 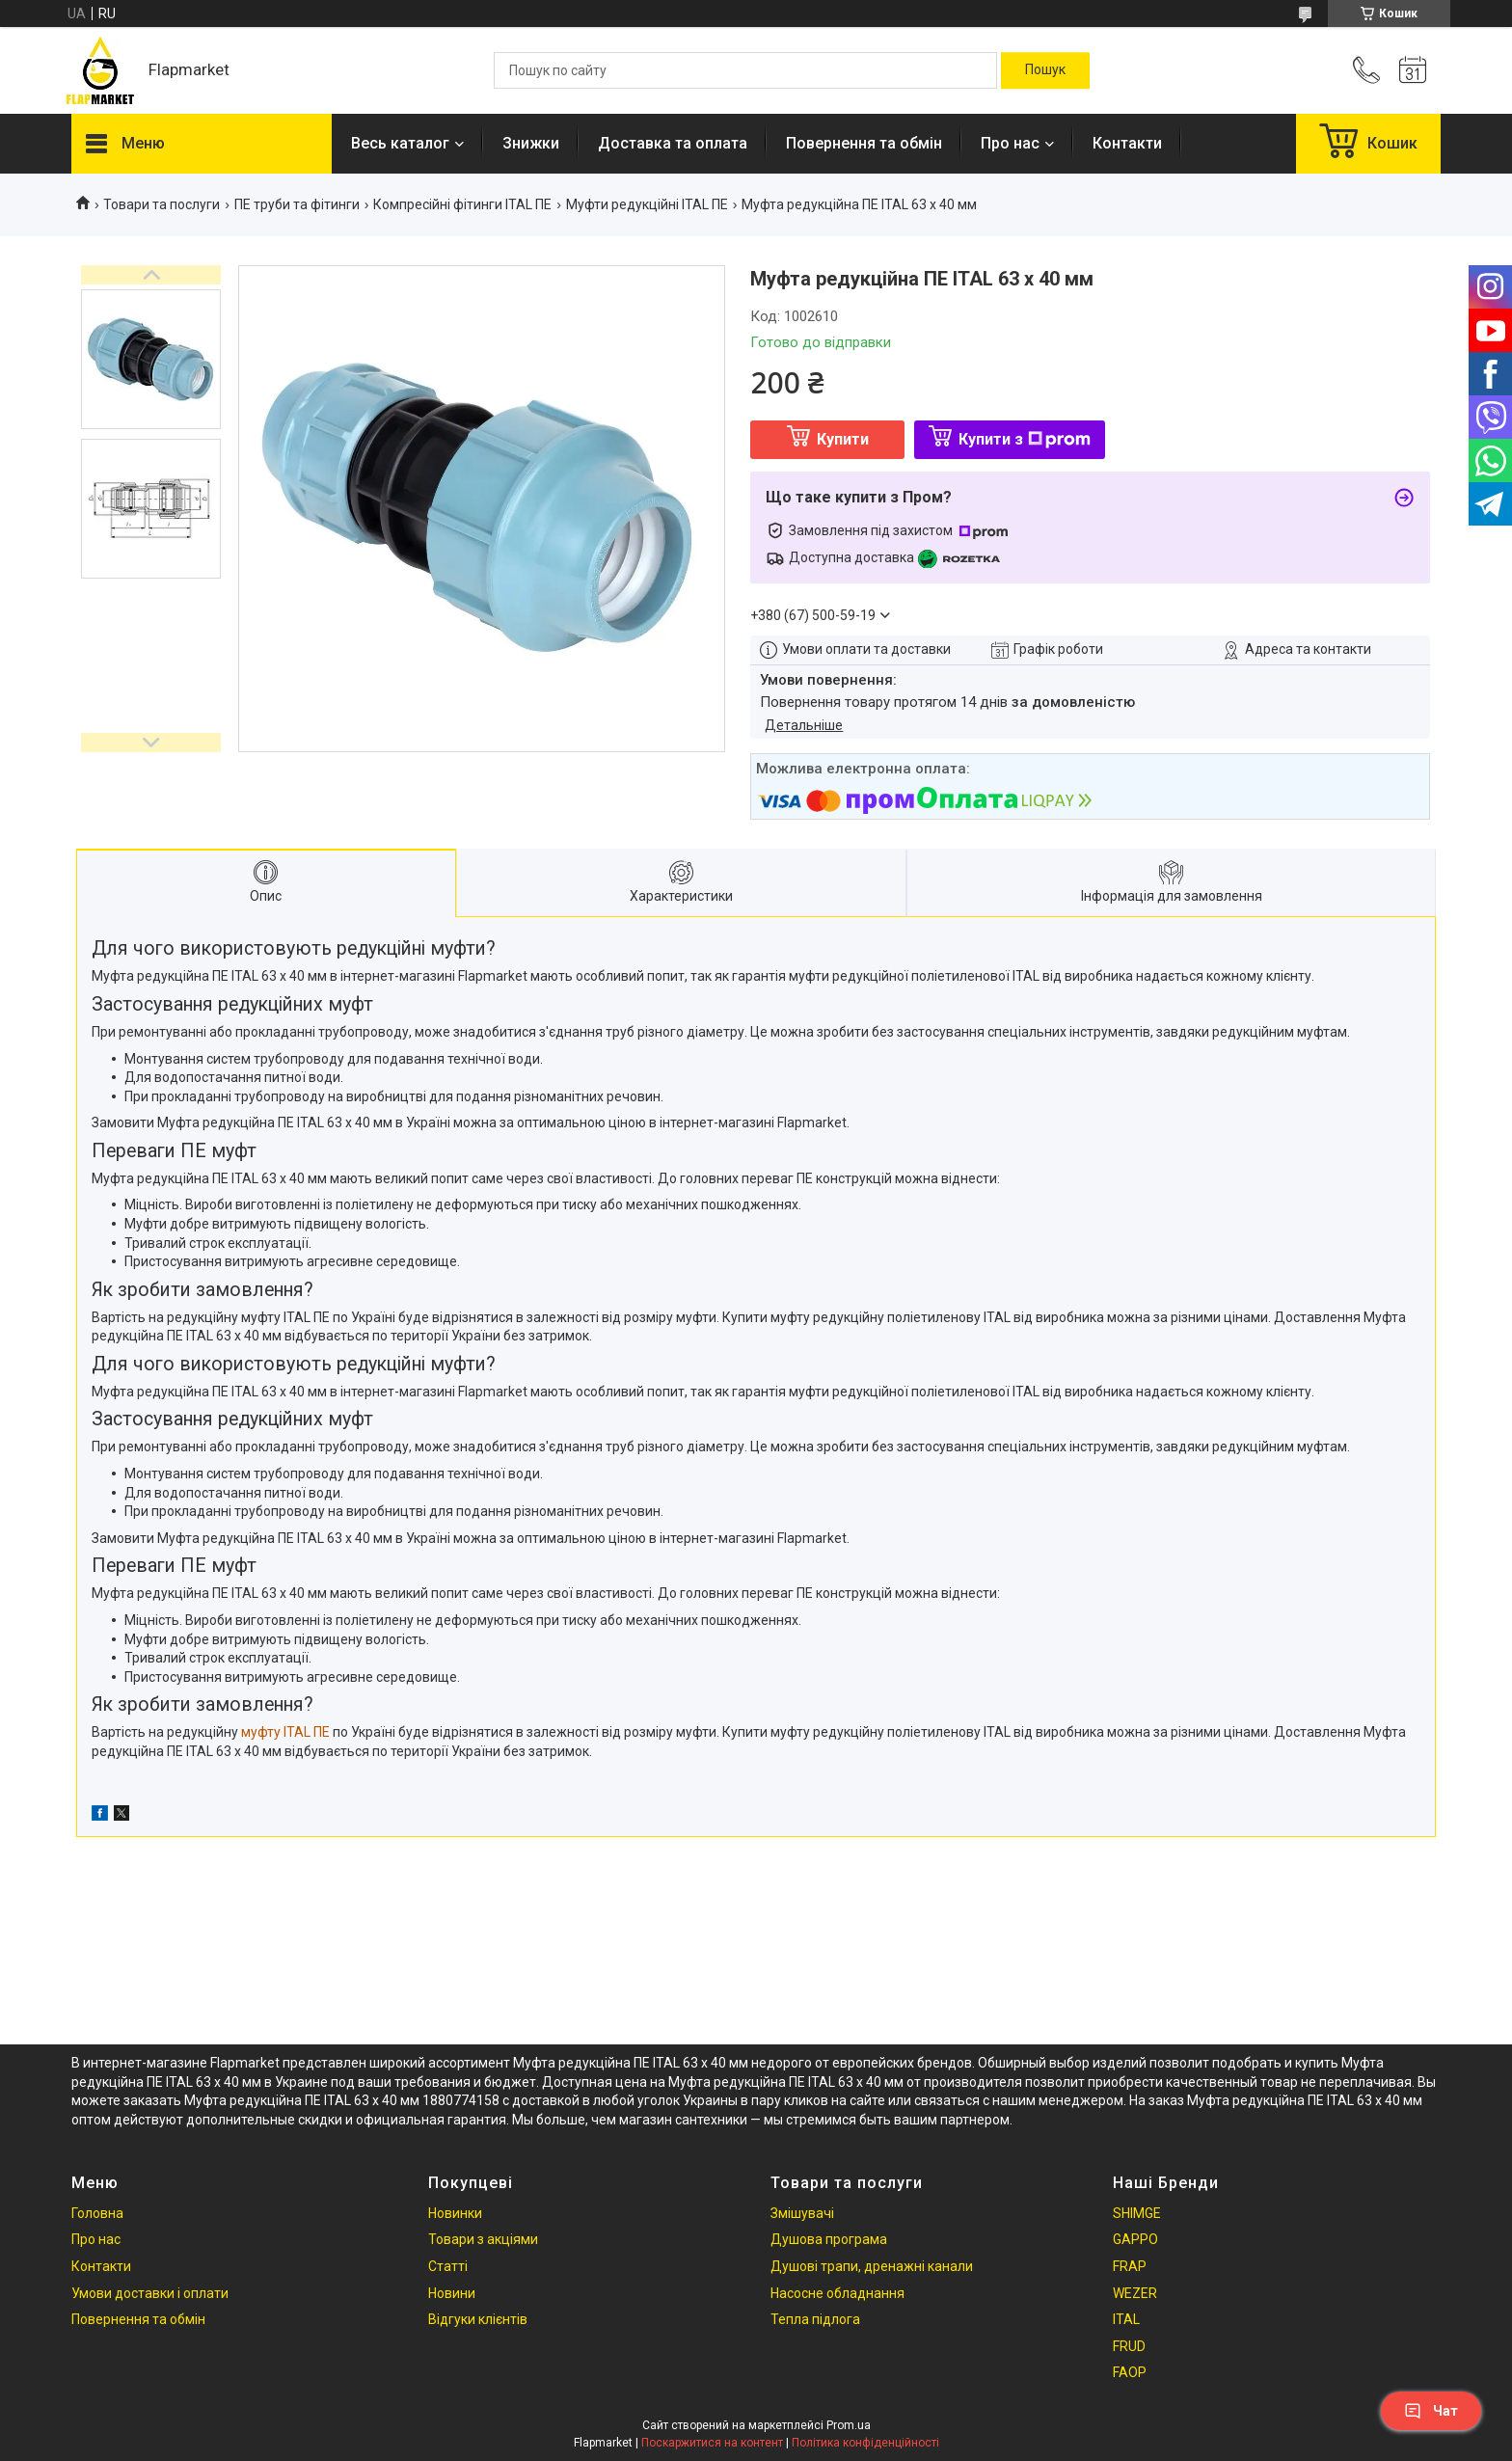 I want to click on Насосне обладнання, so click(x=837, y=2293).